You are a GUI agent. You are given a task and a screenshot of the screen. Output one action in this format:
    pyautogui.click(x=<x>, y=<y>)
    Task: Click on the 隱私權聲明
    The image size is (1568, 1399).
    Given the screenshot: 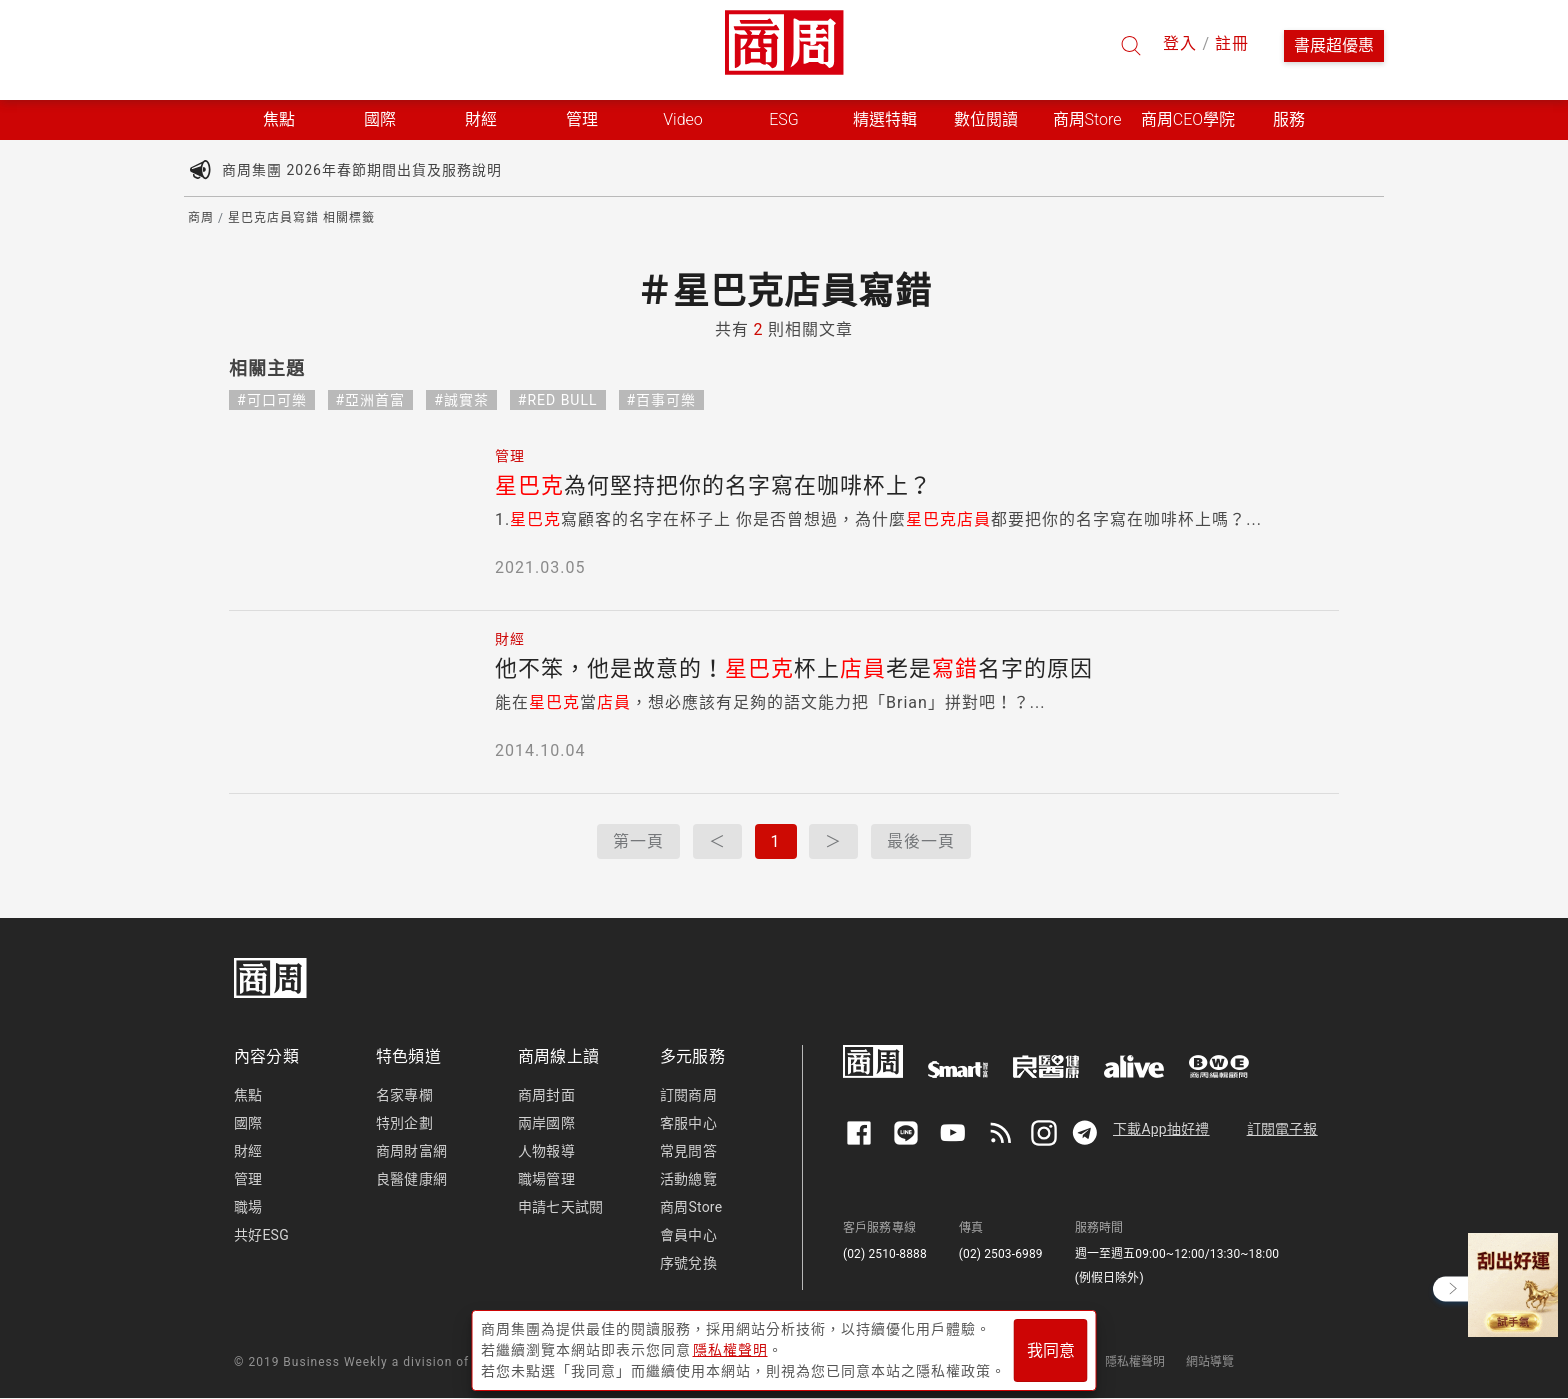 What is the action you would take?
    pyautogui.click(x=1135, y=1362)
    